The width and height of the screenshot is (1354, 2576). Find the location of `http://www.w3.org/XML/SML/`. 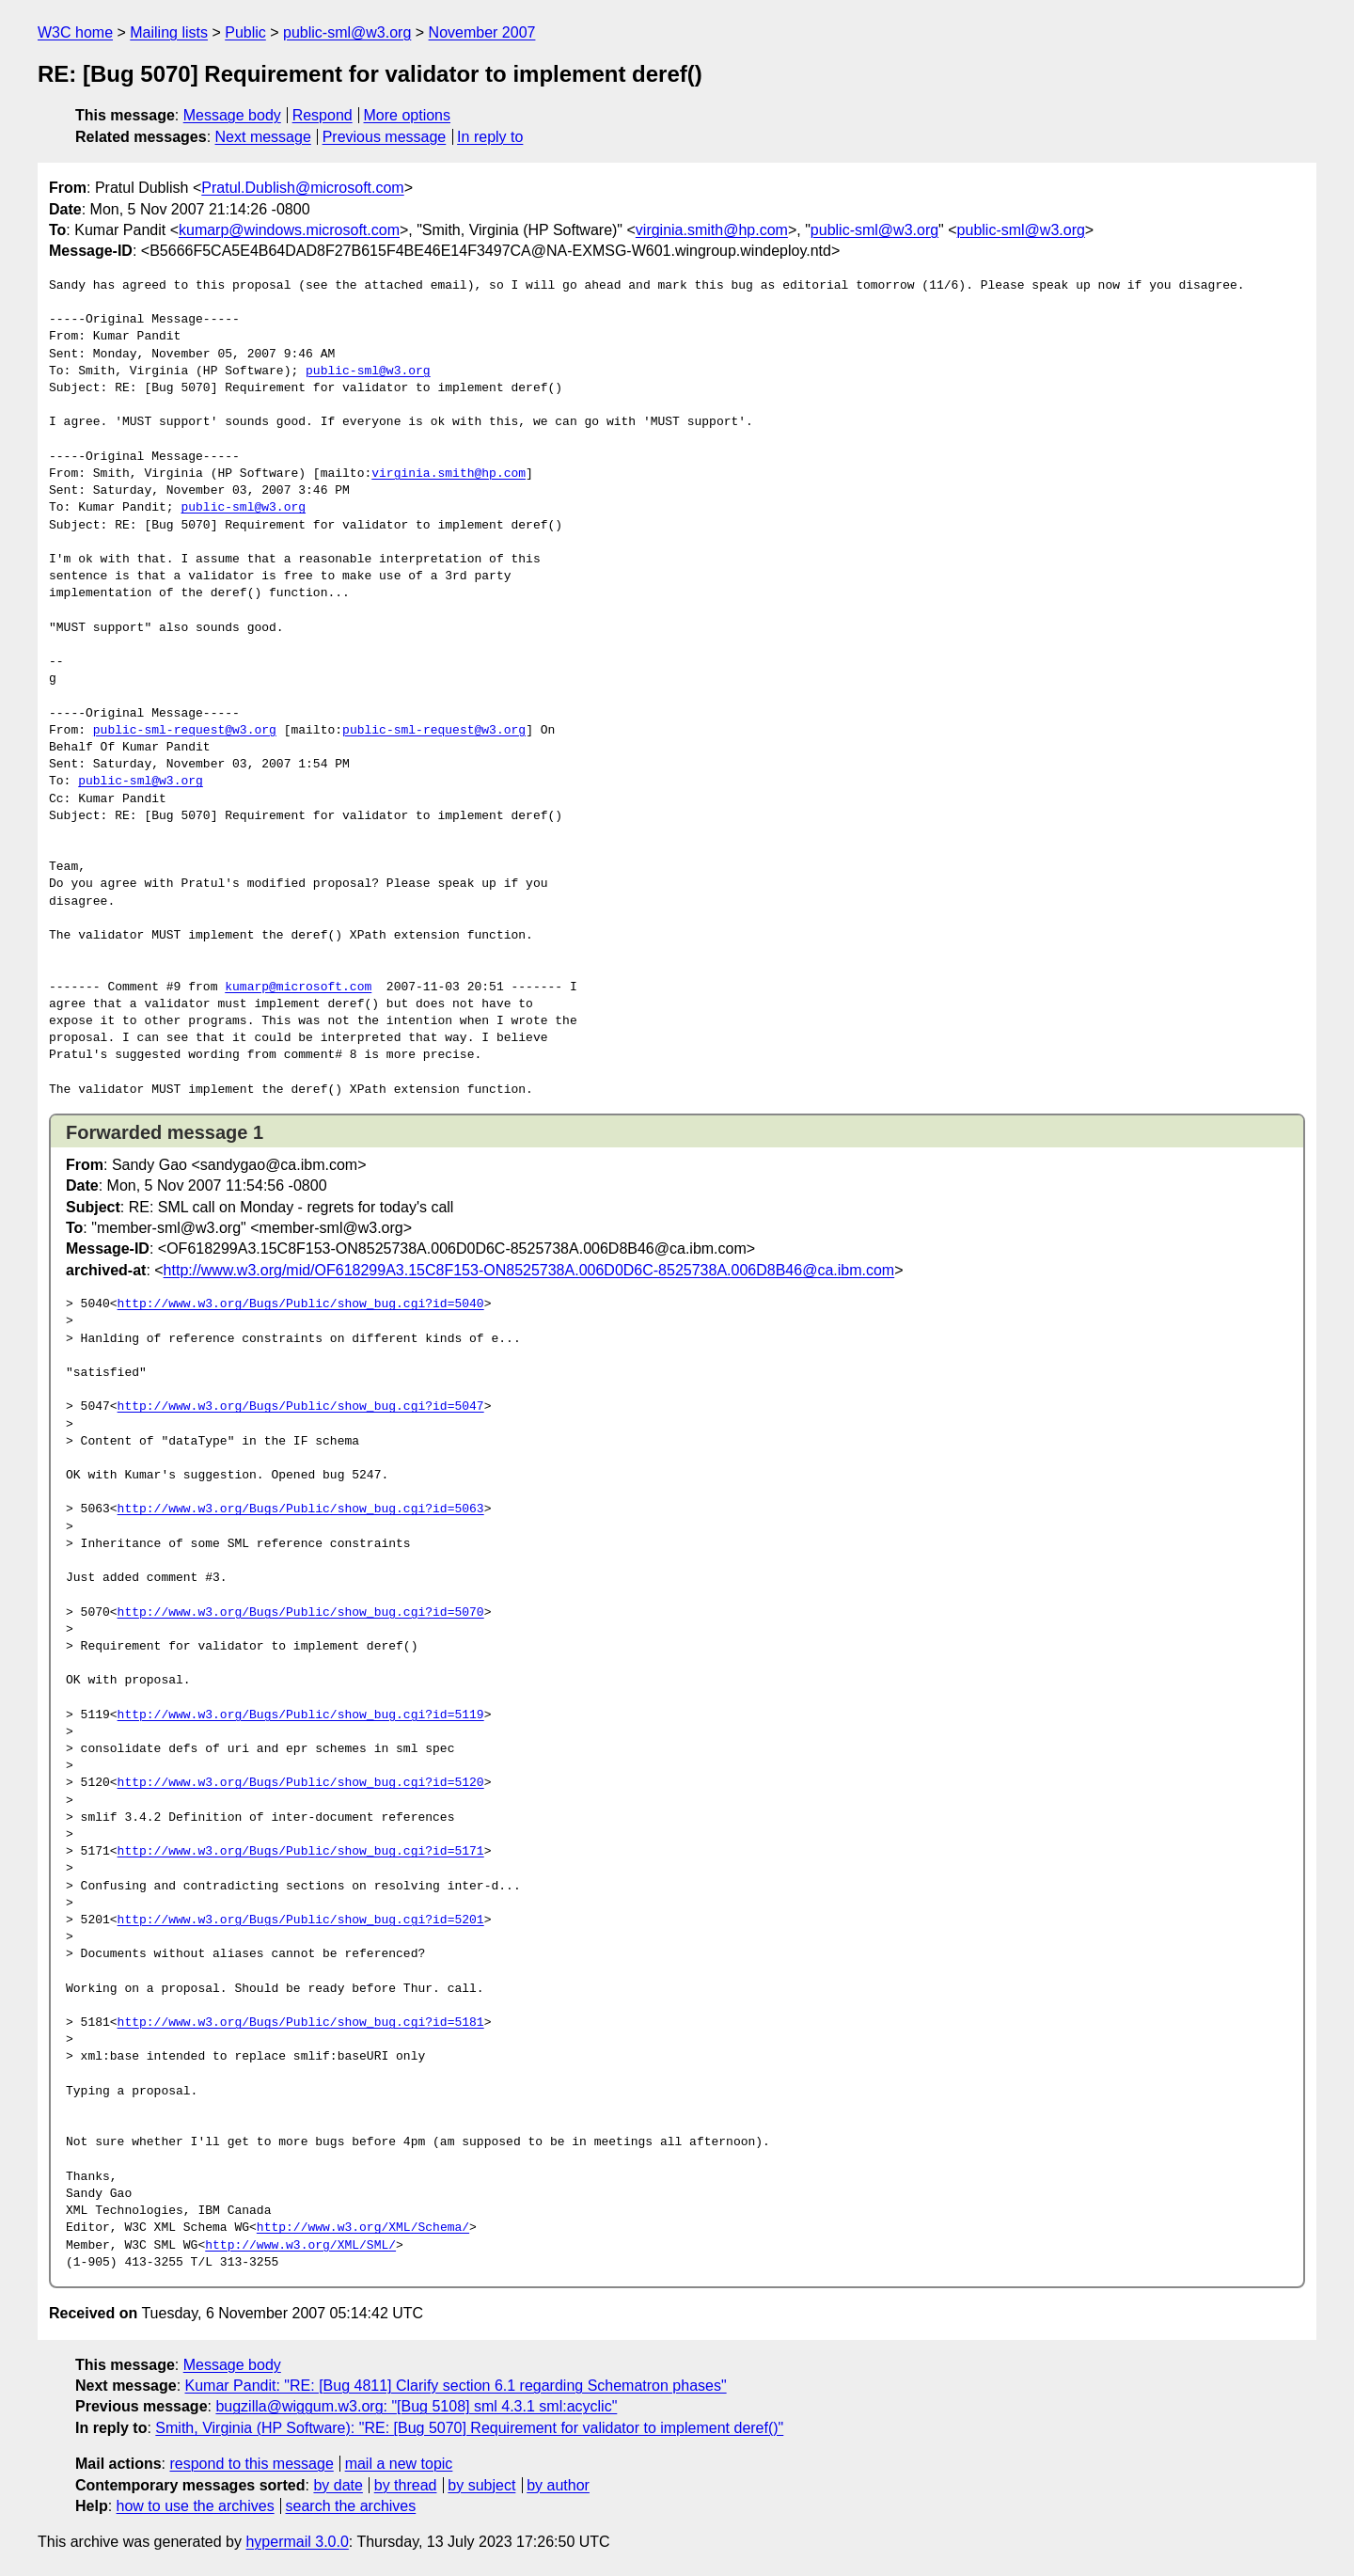

http://www.w3.org/XML/SML/ is located at coordinates (300, 2245).